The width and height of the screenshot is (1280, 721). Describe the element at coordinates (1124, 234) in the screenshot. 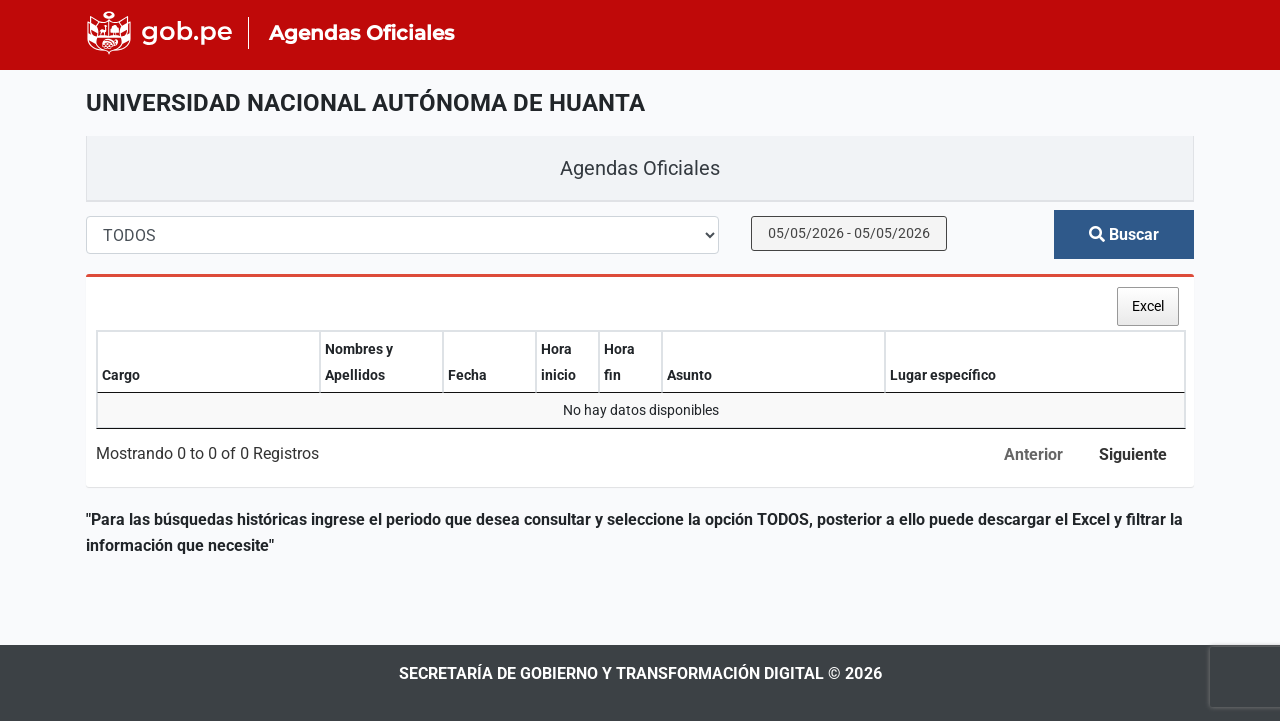

I see `Buscar` at that location.